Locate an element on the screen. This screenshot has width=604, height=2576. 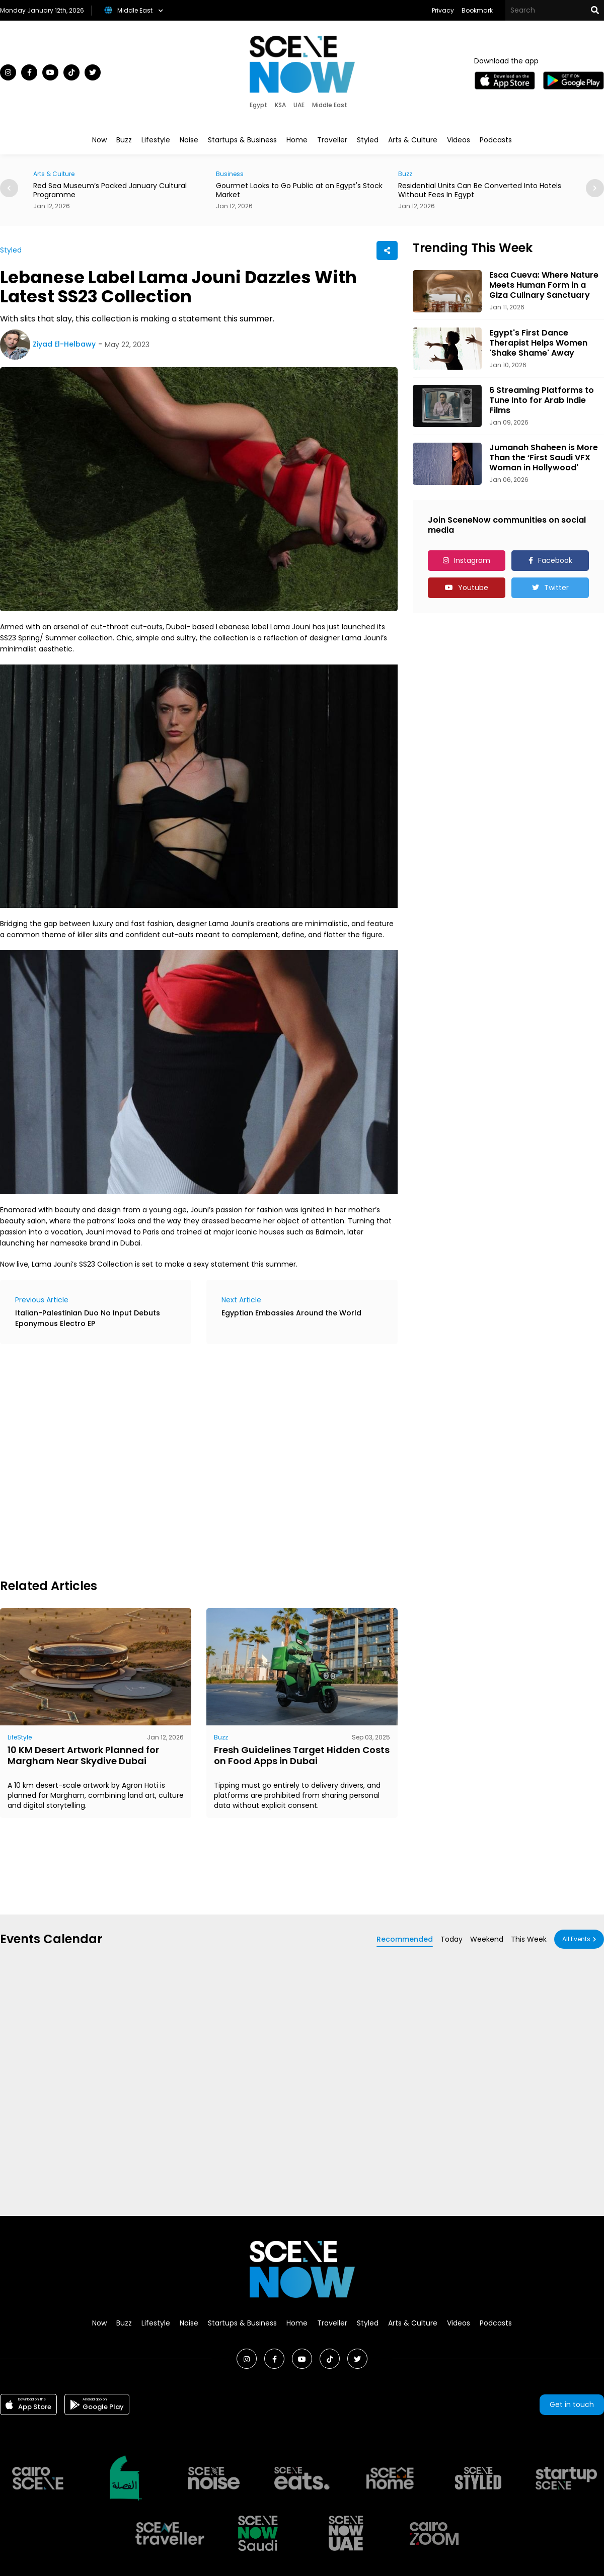
All Events is located at coordinates (576, 1939).